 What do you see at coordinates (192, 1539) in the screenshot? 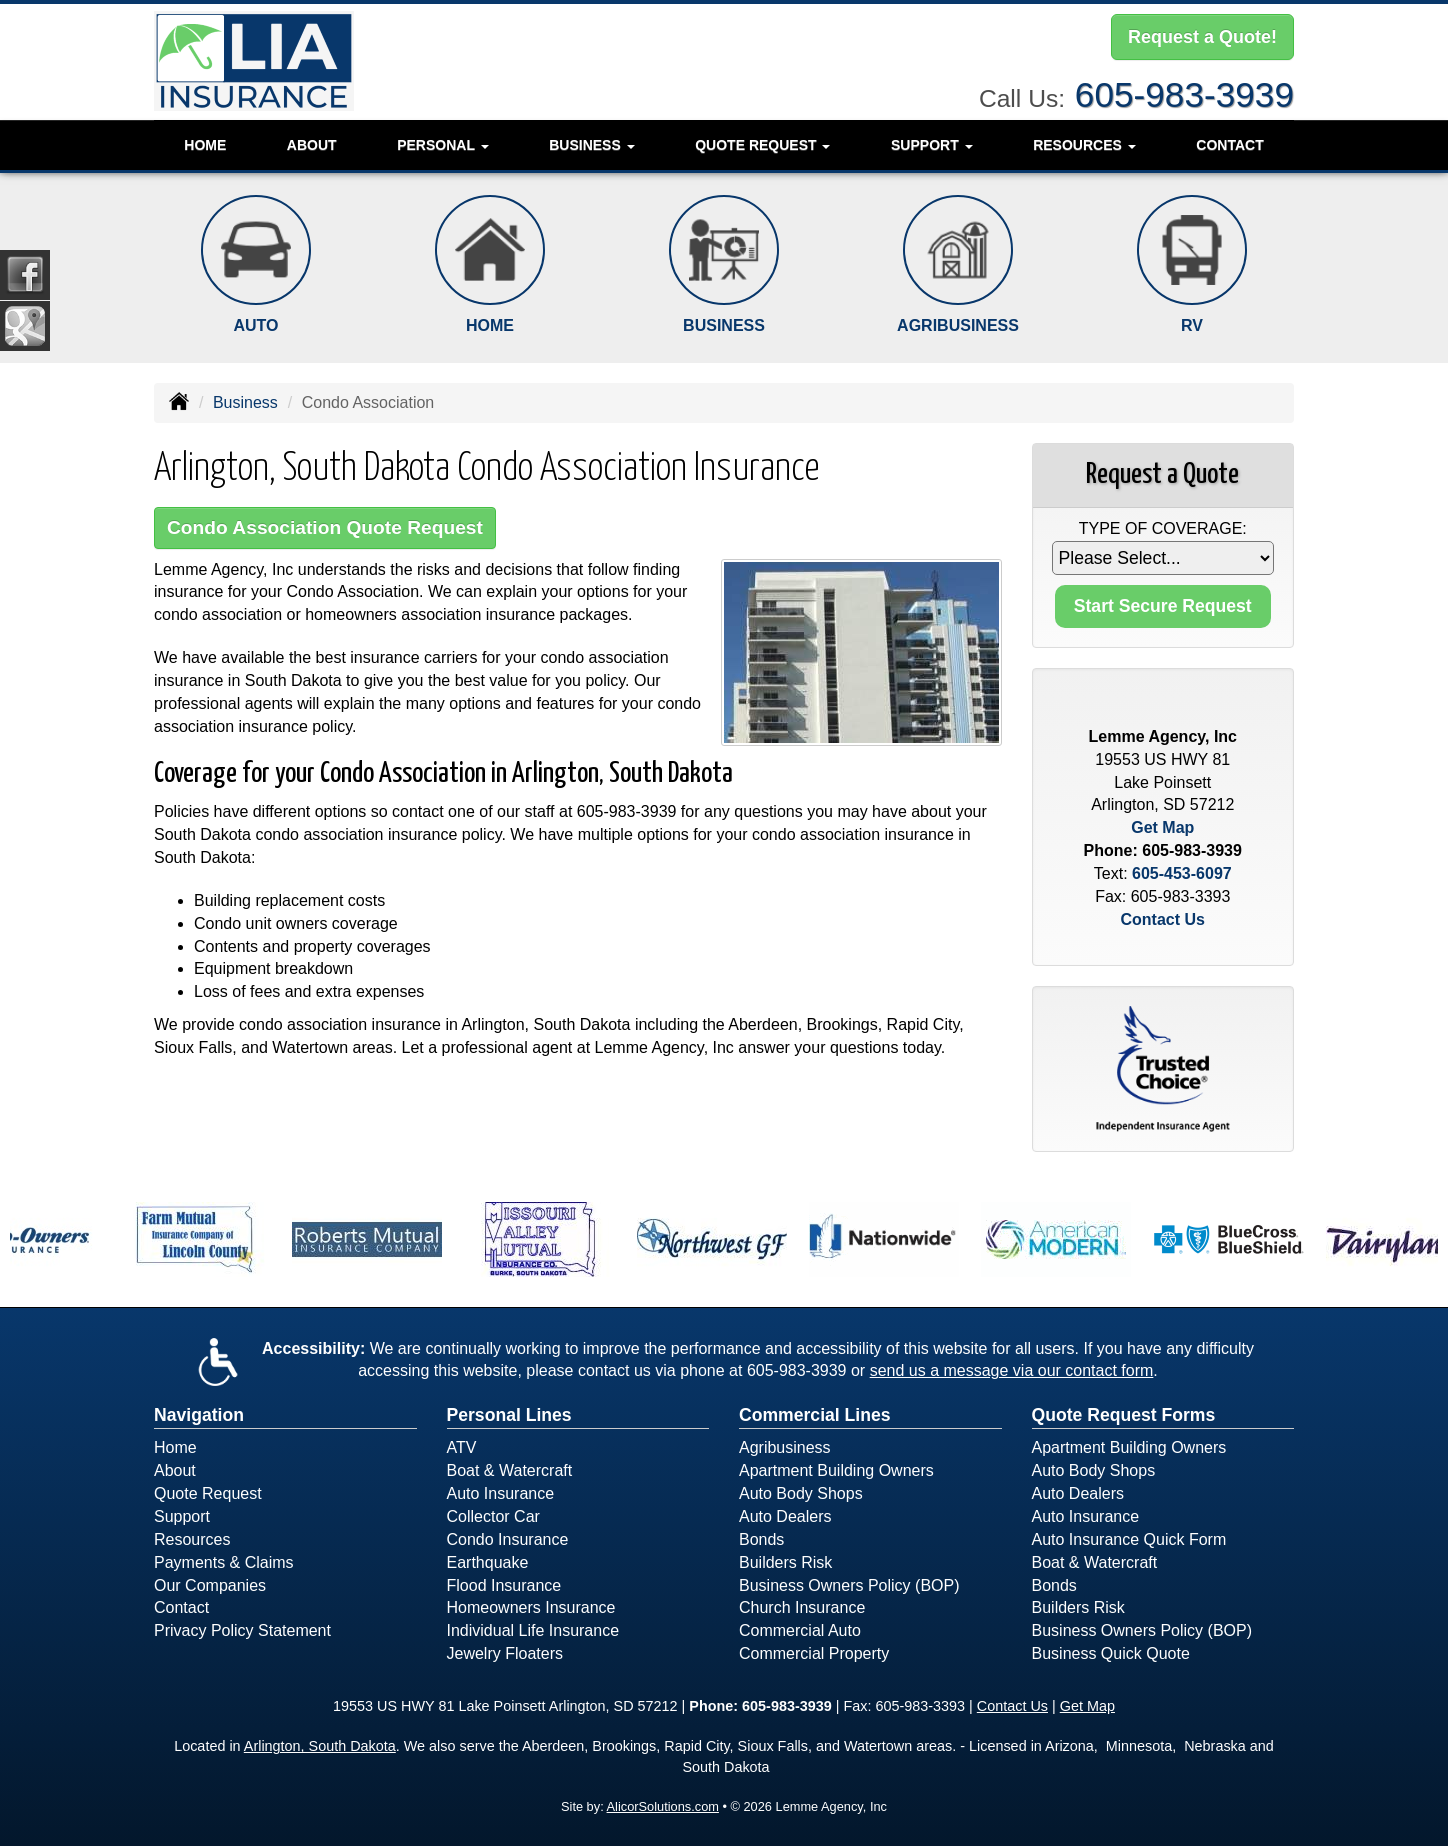
I see `Resources` at bounding box center [192, 1539].